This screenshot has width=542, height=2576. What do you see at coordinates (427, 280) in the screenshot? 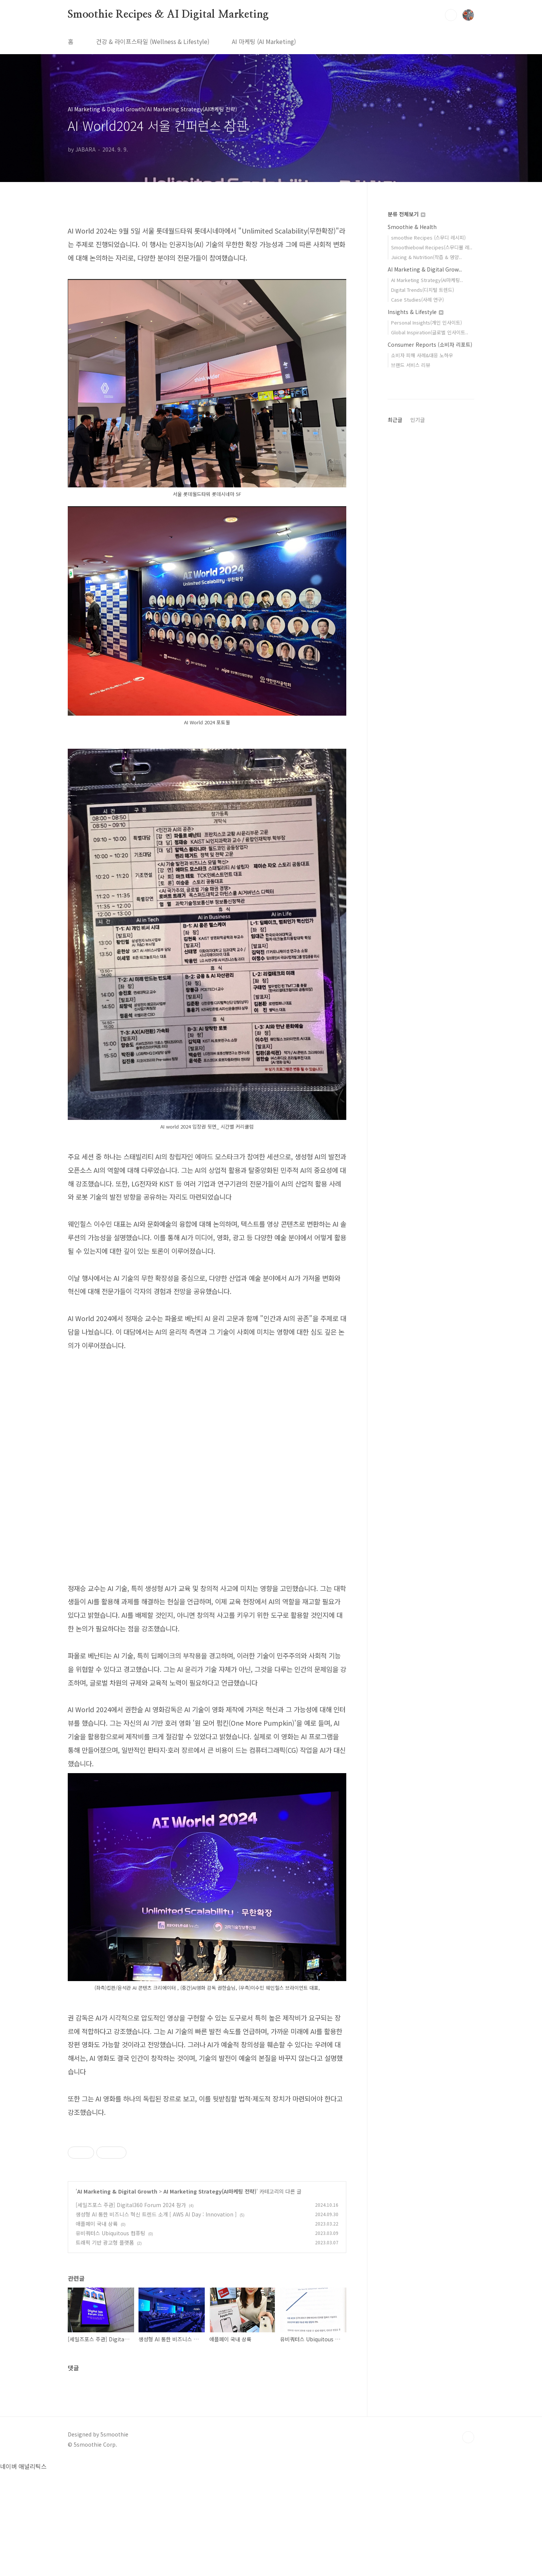
I see `AI Marketing Strategy(AI마케팅..` at bounding box center [427, 280].